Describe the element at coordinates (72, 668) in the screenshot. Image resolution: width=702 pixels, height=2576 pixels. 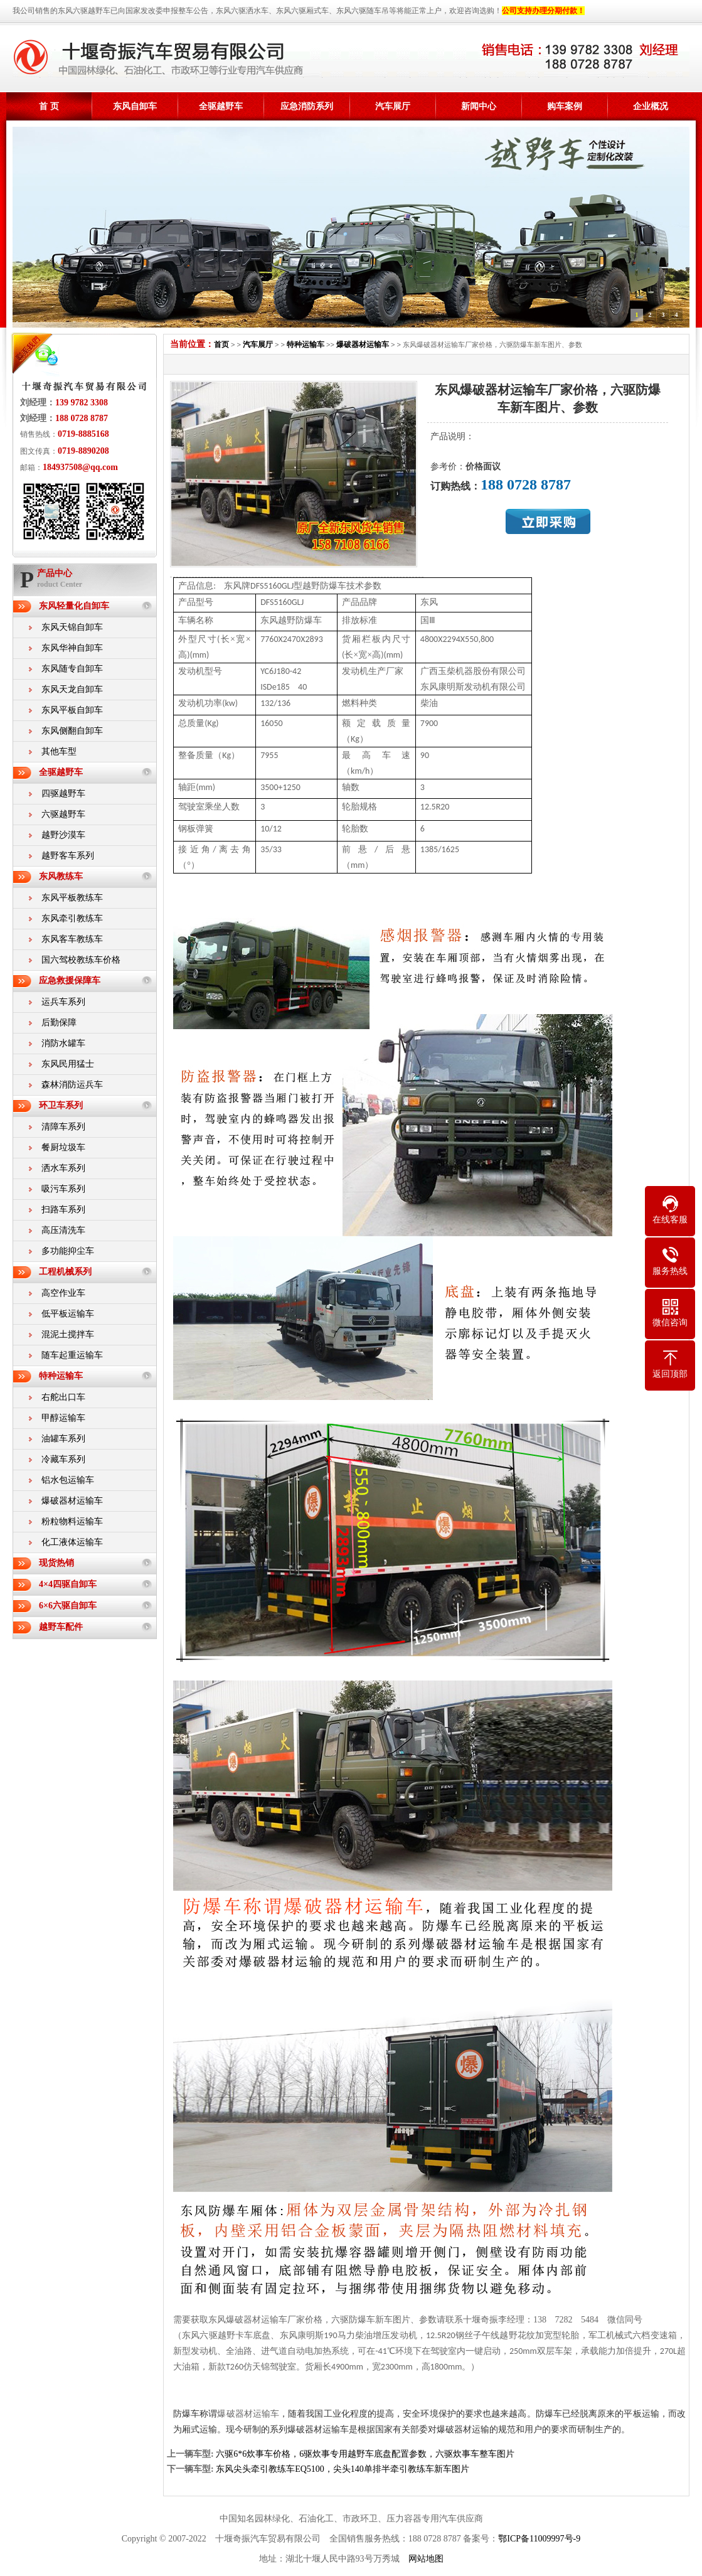
I see `东风随专自卸车` at that location.